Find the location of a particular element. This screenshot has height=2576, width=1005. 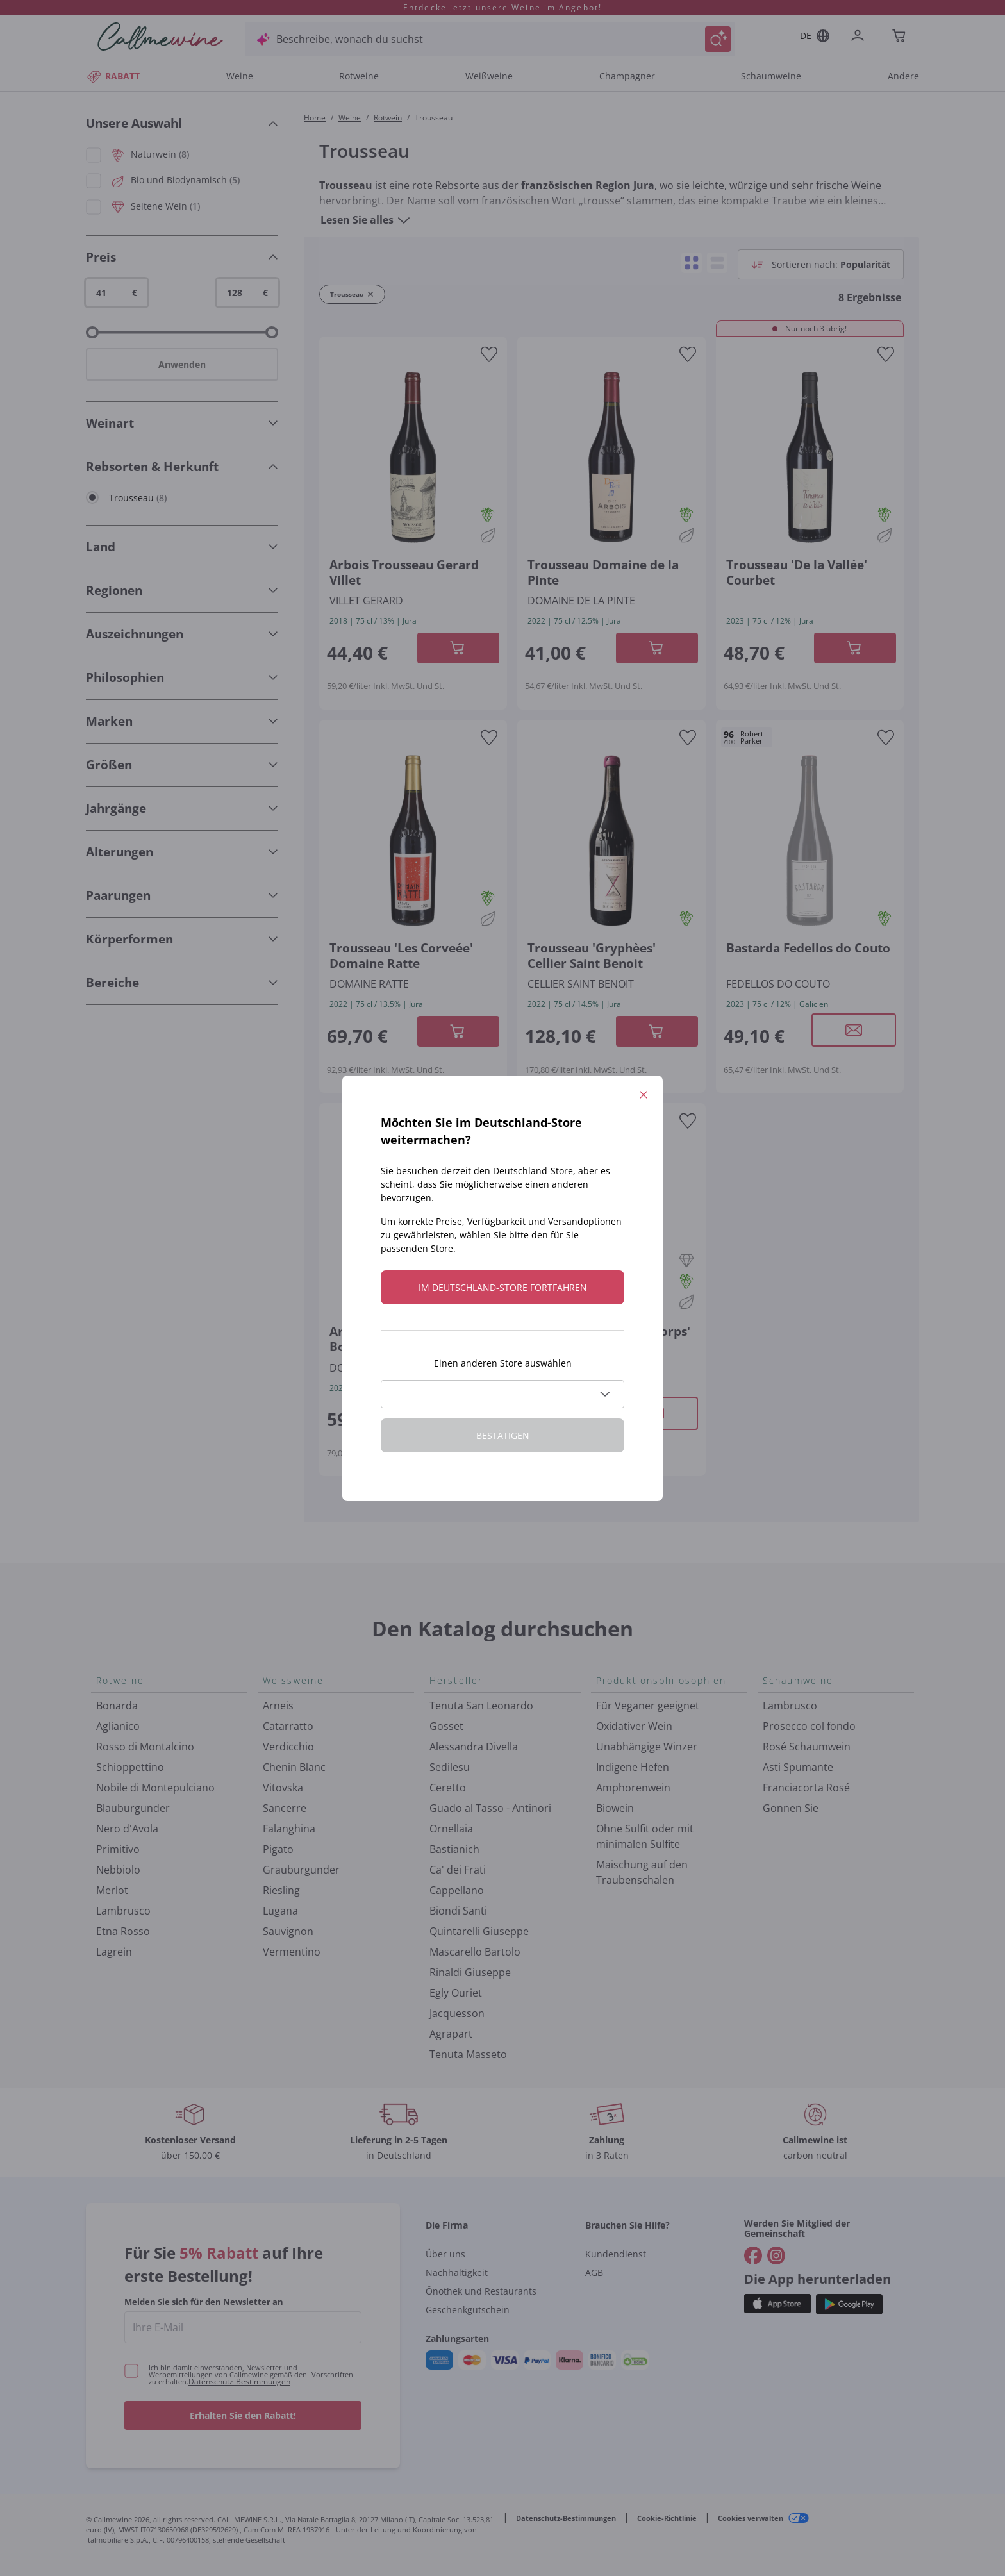

Bastianich is located at coordinates (454, 1849).